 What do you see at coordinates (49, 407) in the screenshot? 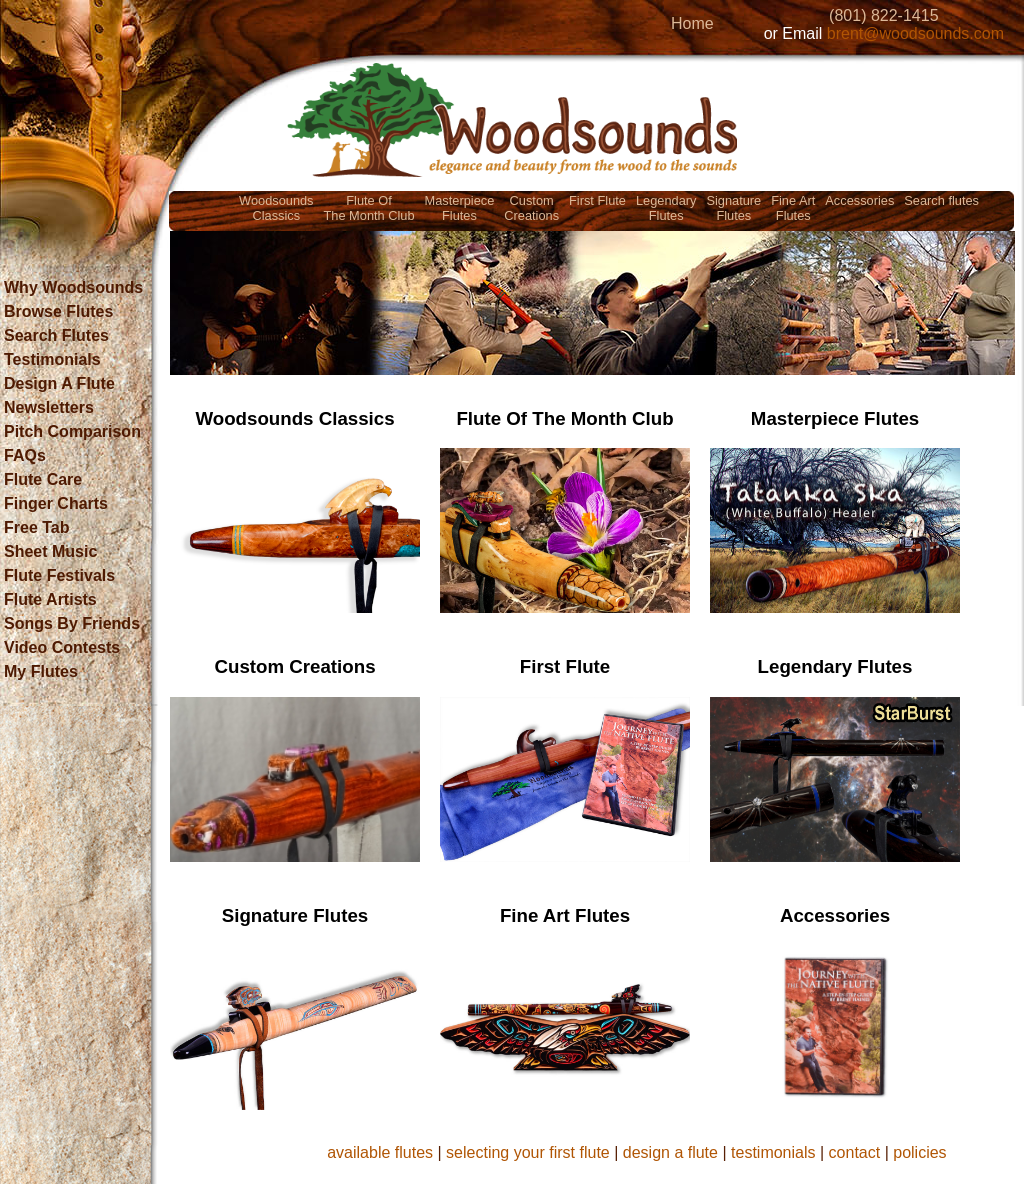
I see `Newsletters` at bounding box center [49, 407].